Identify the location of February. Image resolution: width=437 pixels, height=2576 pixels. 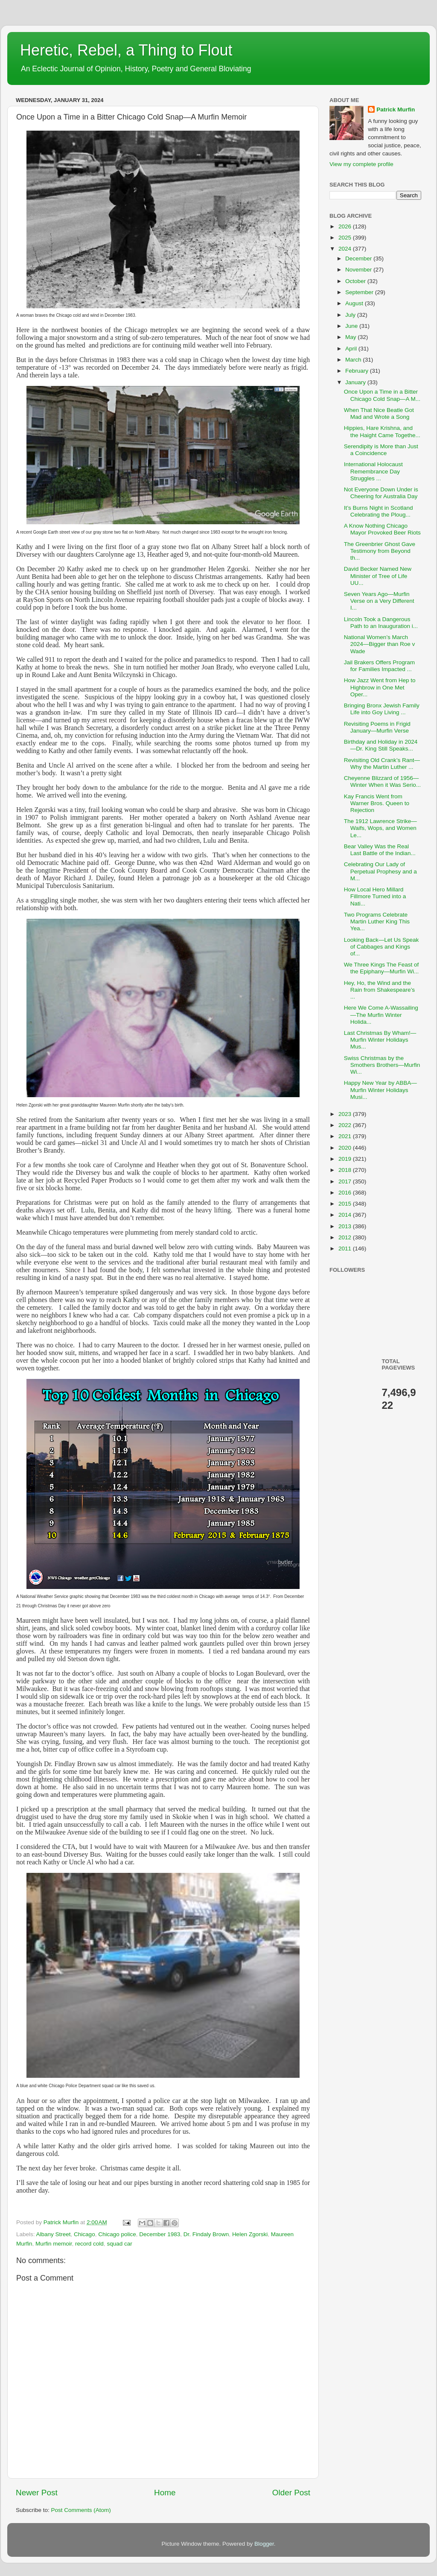
(357, 371).